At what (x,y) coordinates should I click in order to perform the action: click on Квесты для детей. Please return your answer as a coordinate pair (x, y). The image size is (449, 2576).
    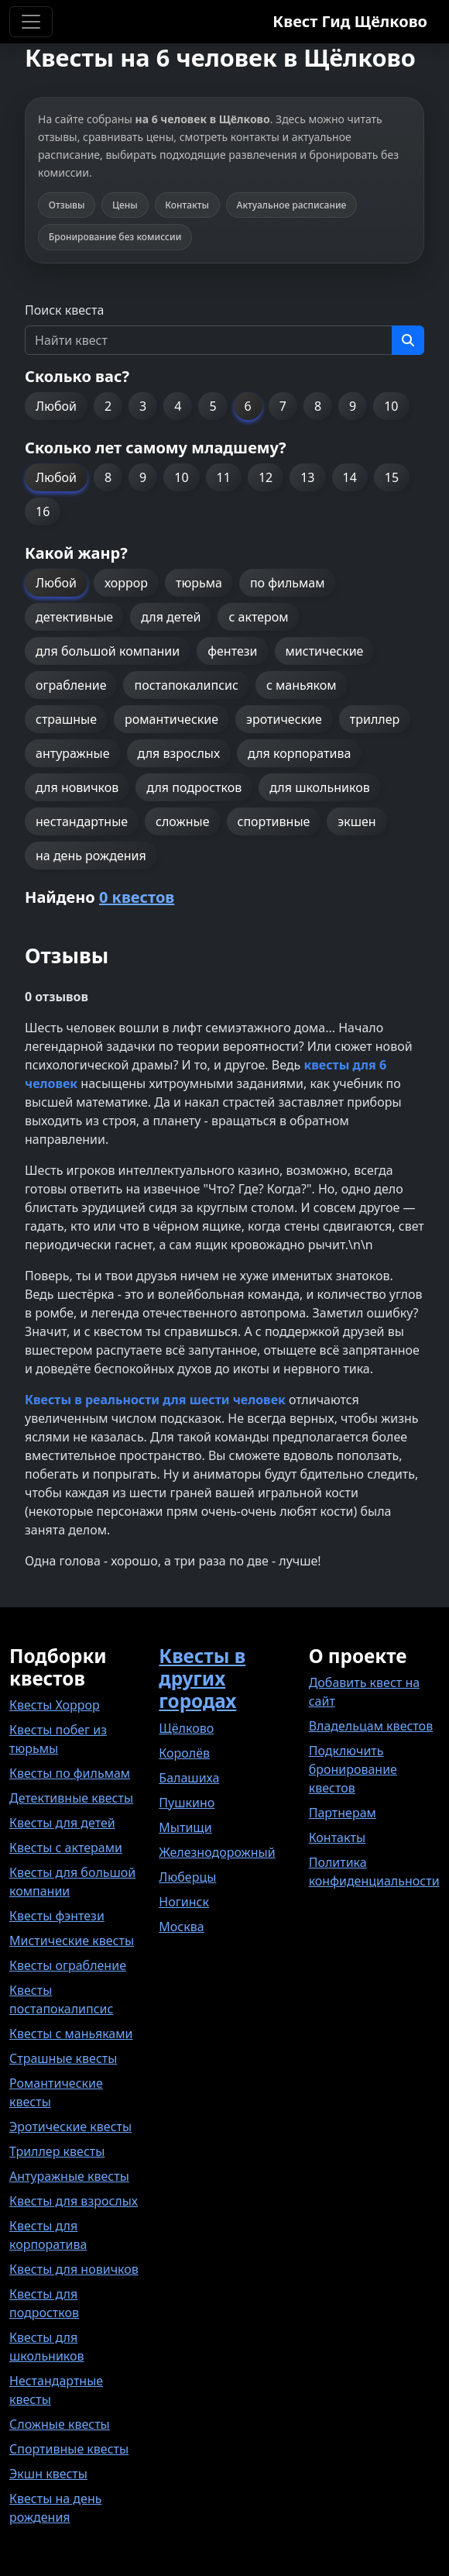
    Looking at the image, I should click on (62, 1822).